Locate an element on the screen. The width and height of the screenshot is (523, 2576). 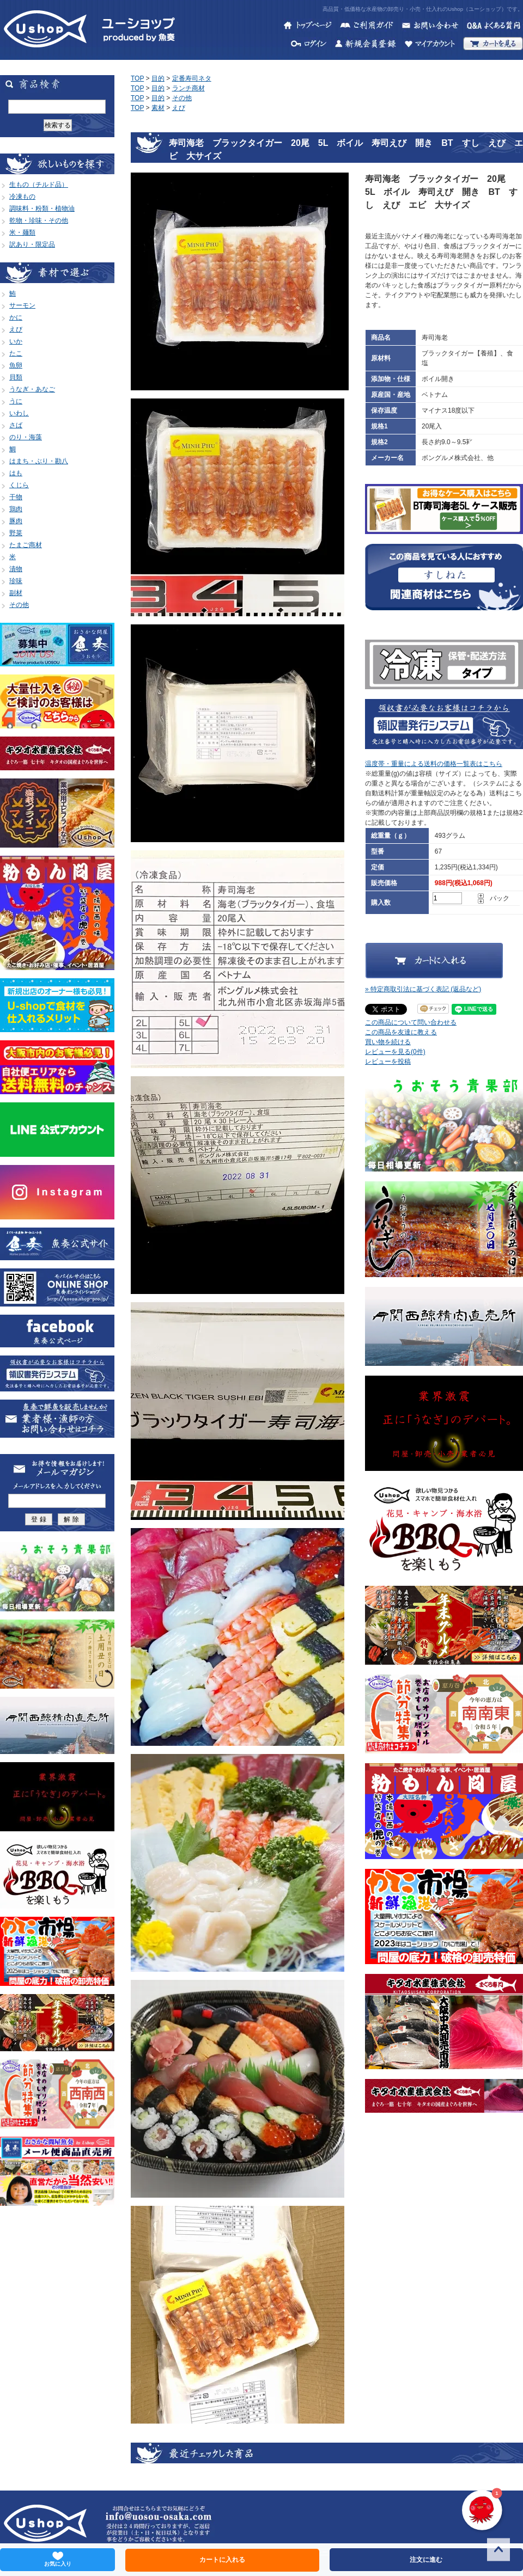
魚卵 is located at coordinates (15, 365).